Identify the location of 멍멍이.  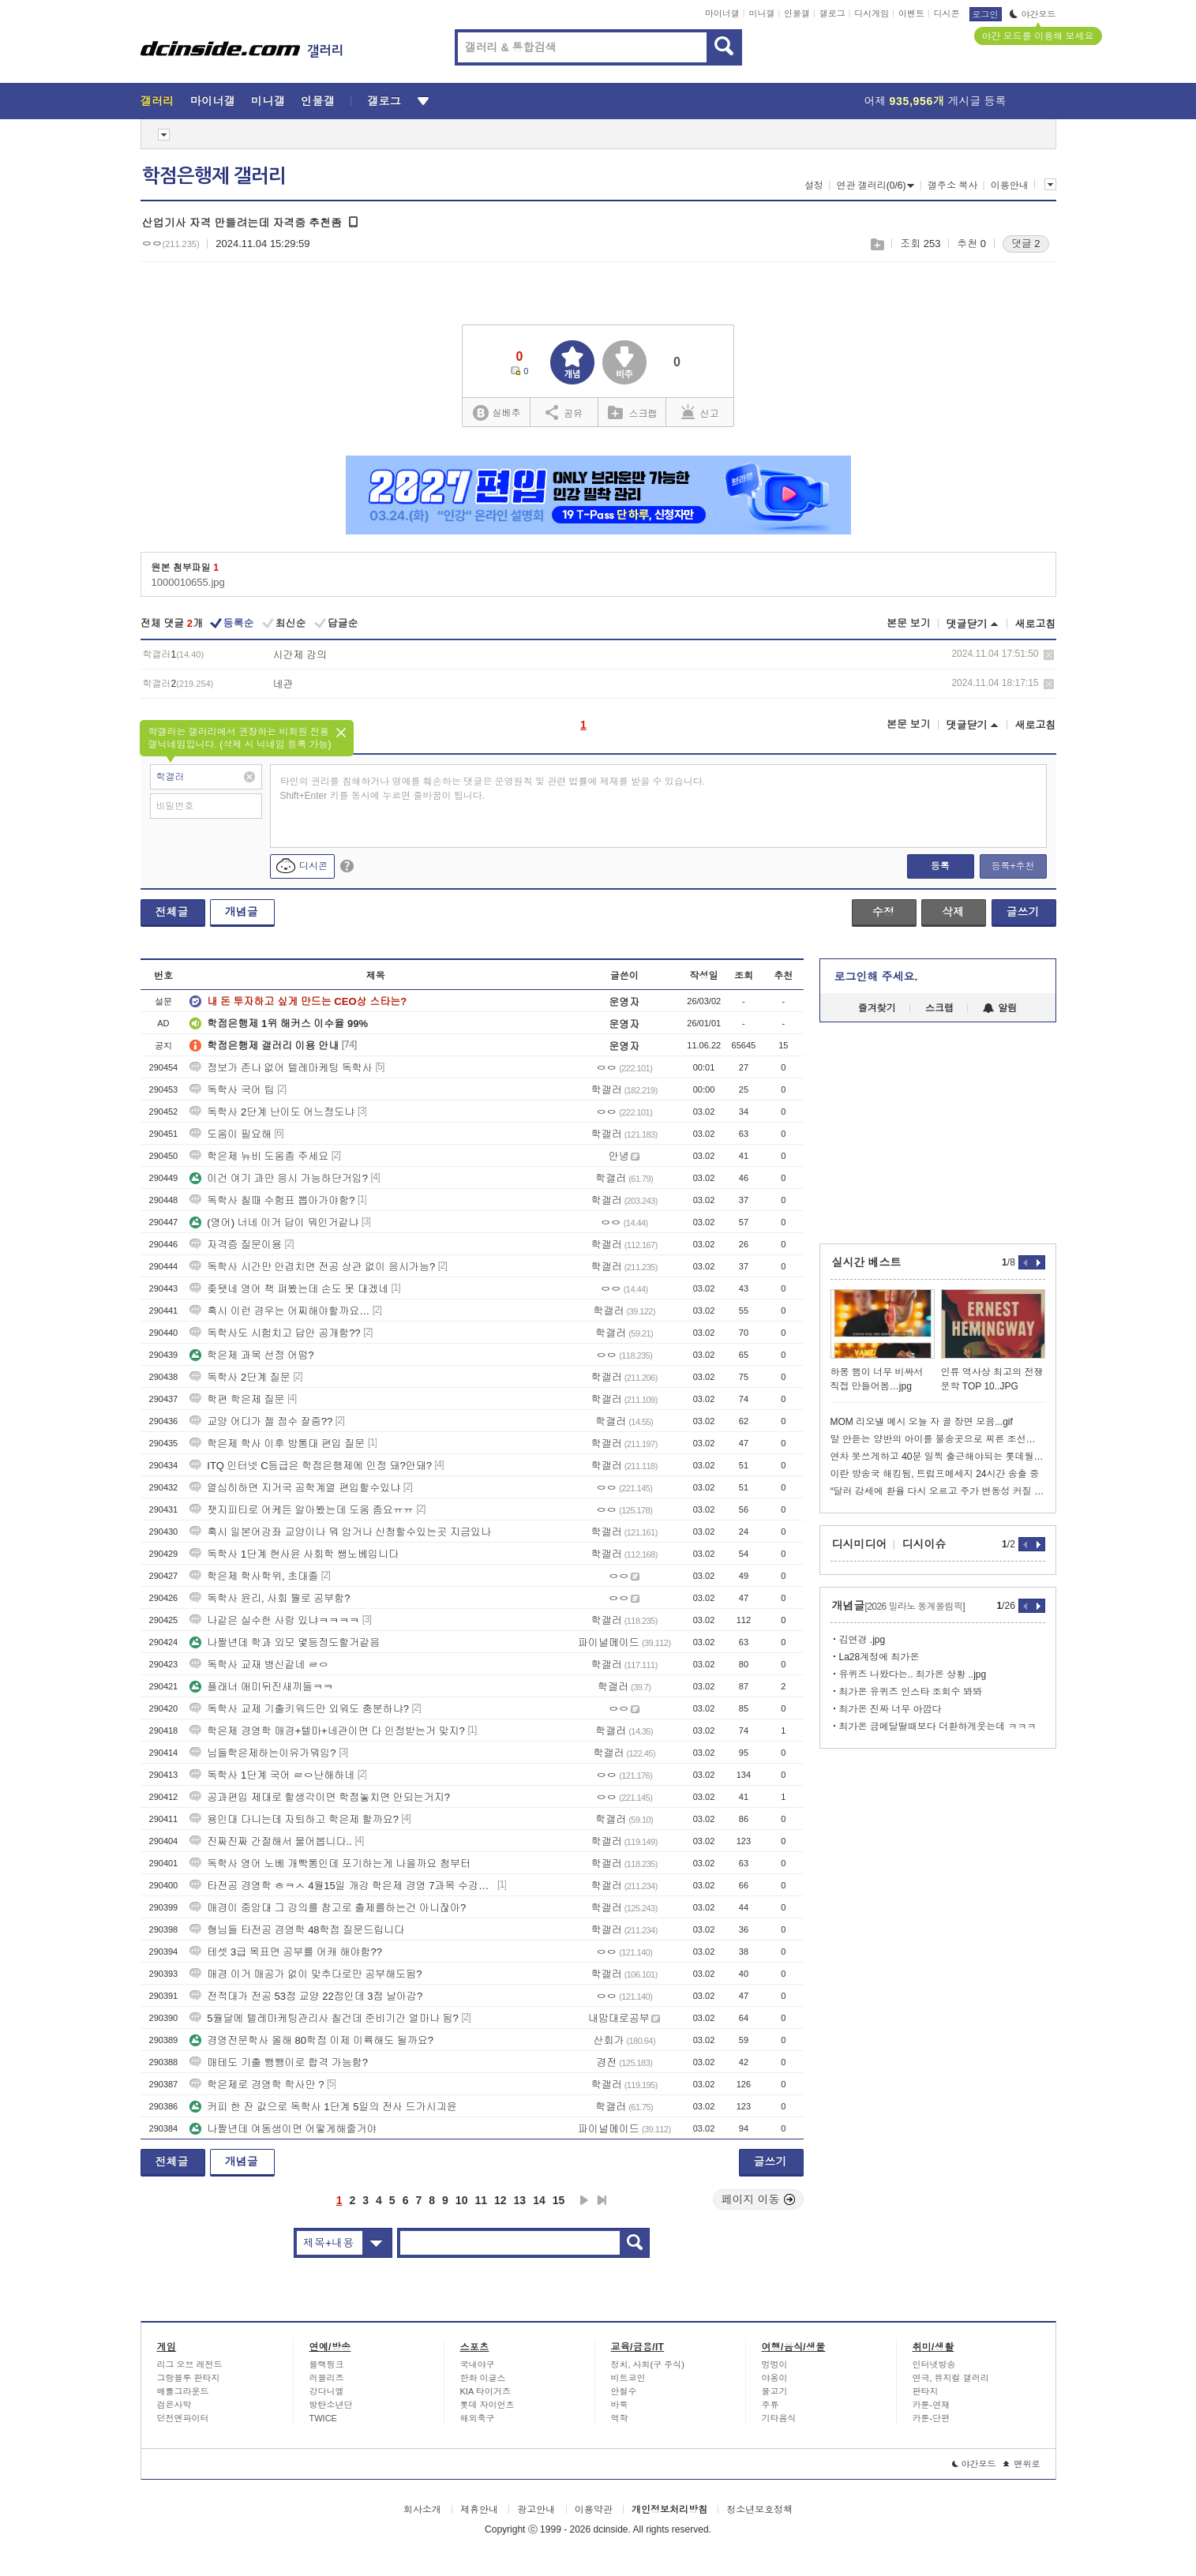
(775, 2364).